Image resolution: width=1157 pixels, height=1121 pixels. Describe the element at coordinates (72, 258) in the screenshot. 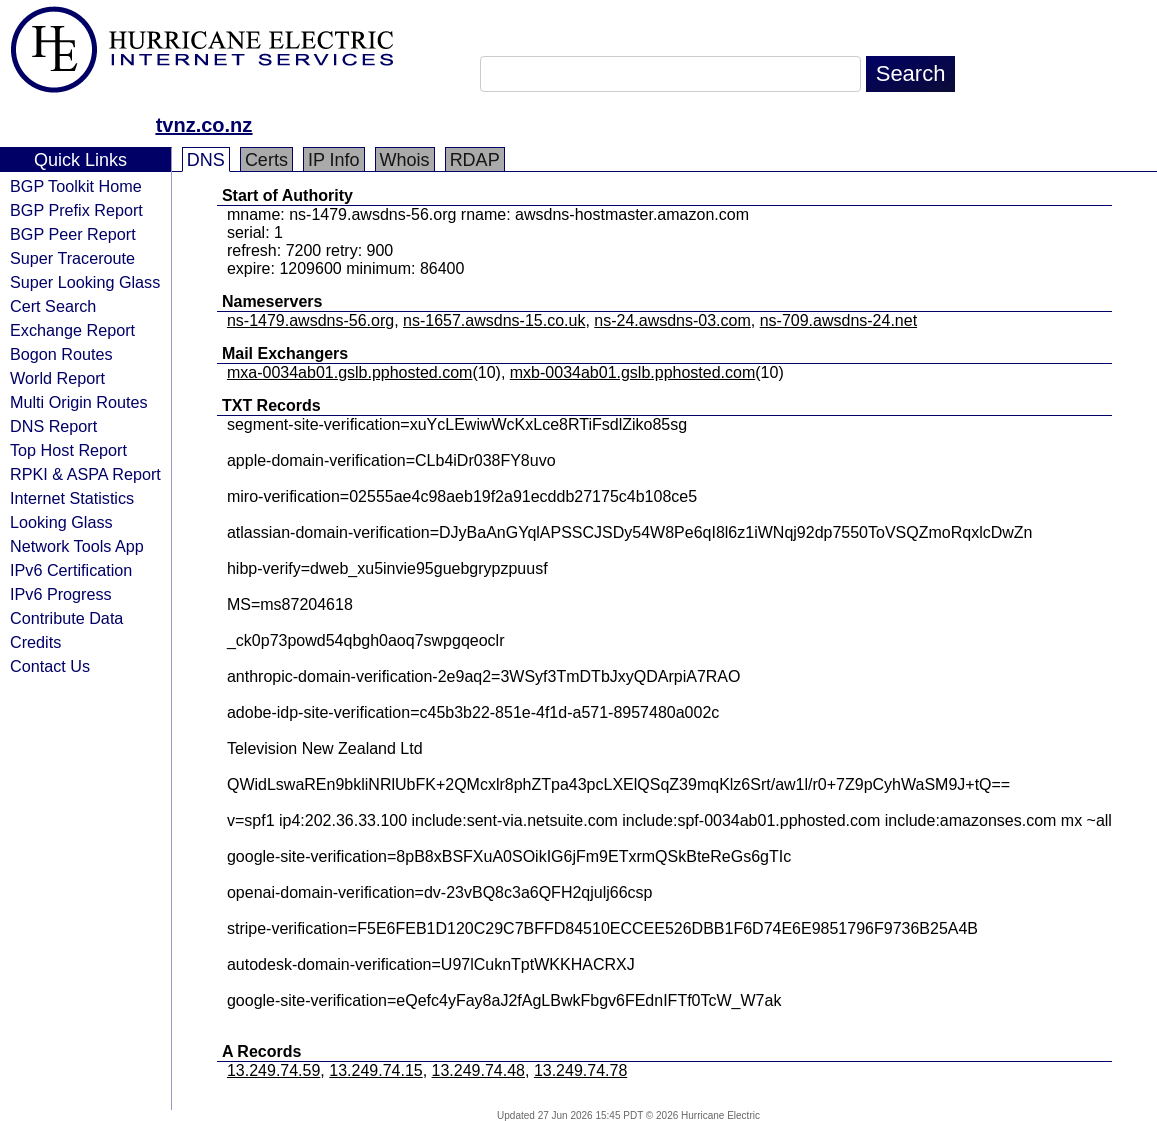

I see `Super Traceroute` at that location.